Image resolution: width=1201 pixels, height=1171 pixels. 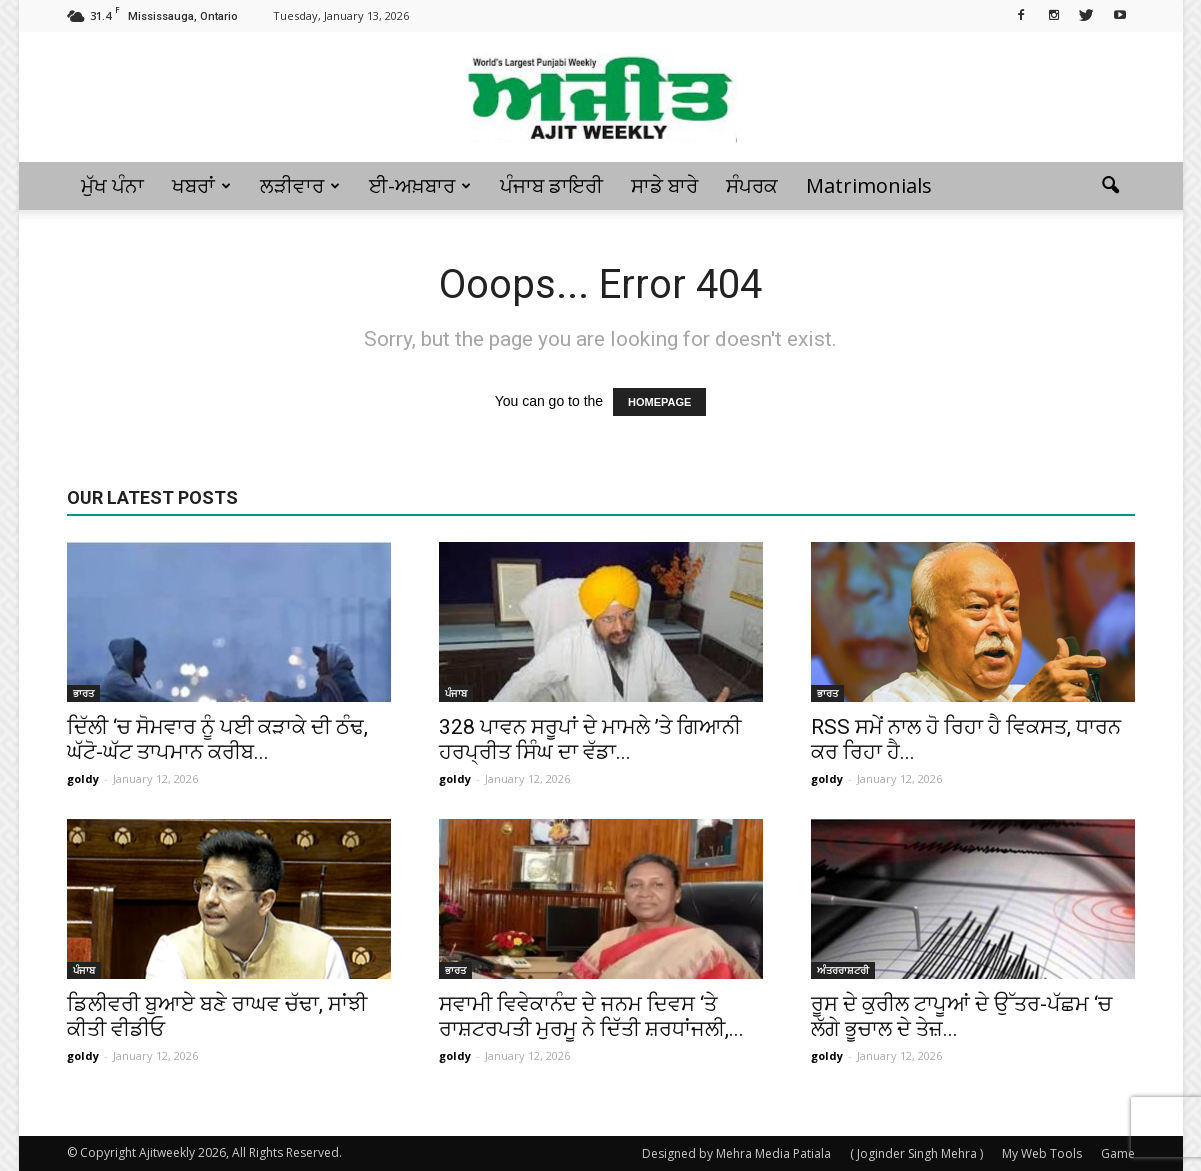 What do you see at coordinates (1042, 1153) in the screenshot?
I see `My Web Tools` at bounding box center [1042, 1153].